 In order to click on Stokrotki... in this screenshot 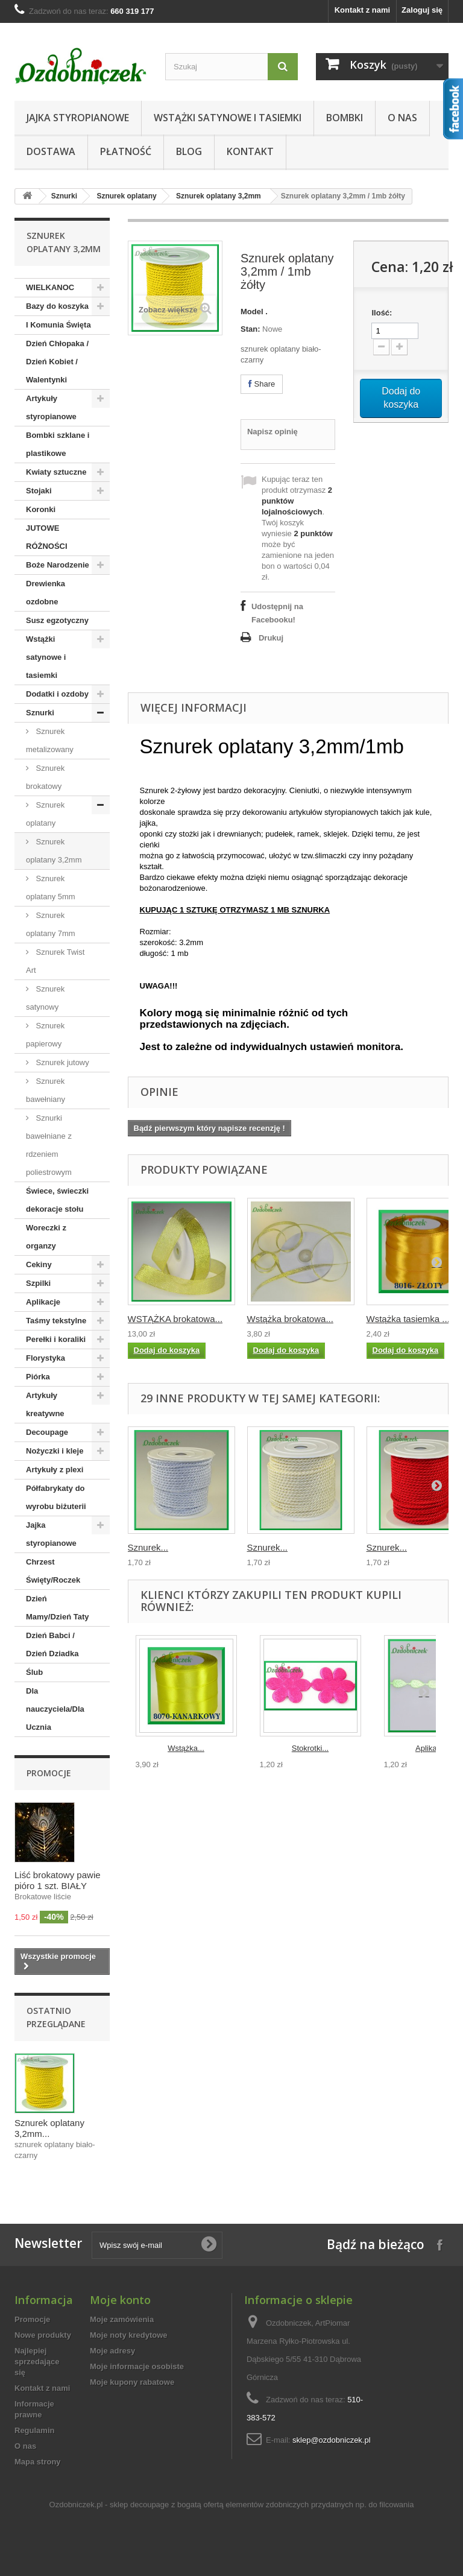, I will do `click(310, 1748)`.